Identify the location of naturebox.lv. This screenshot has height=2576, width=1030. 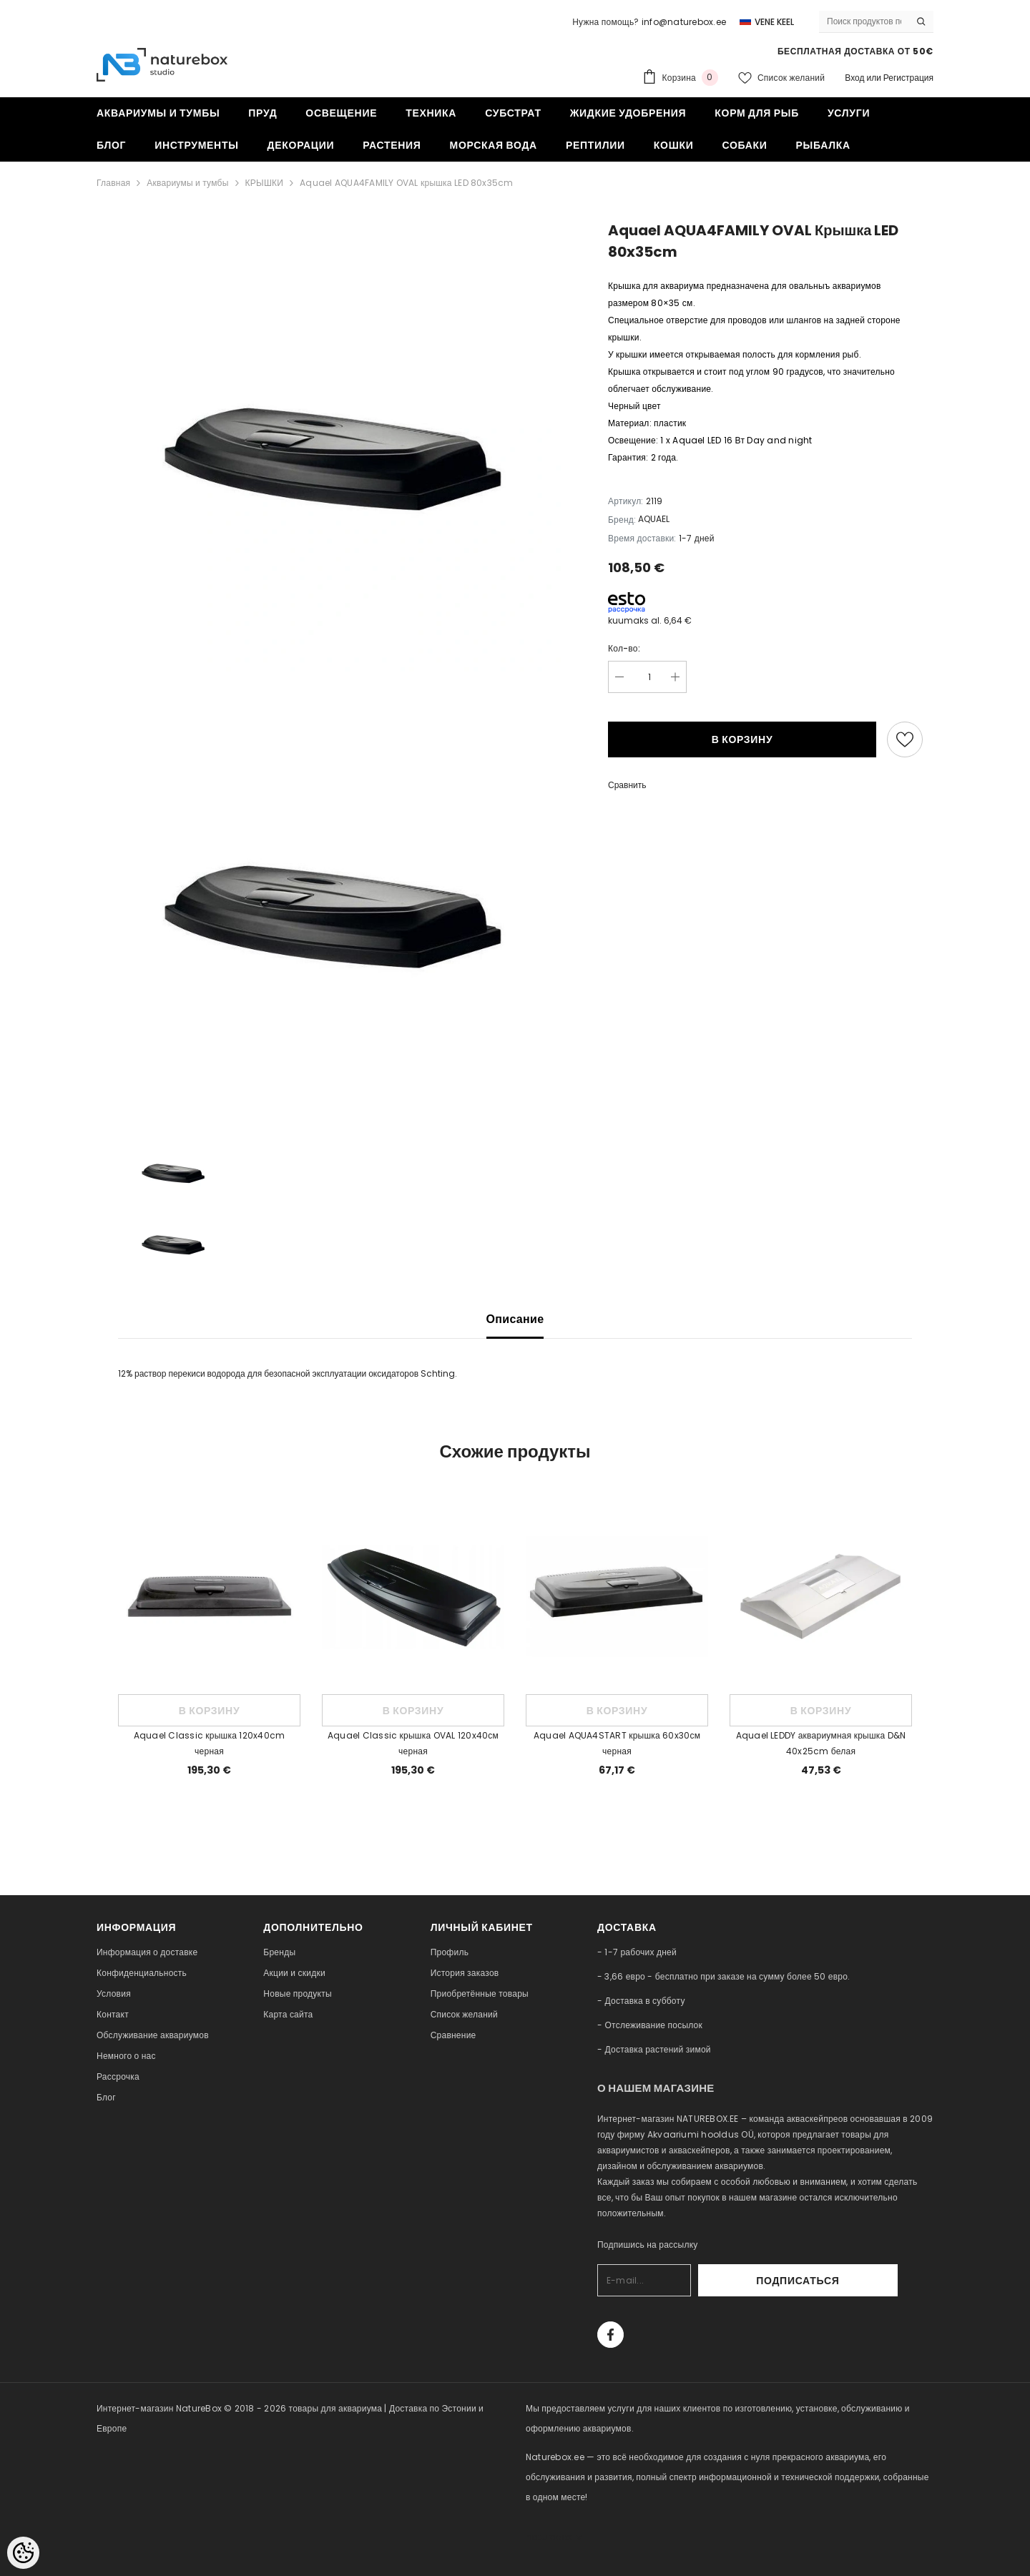
(554, 2537).